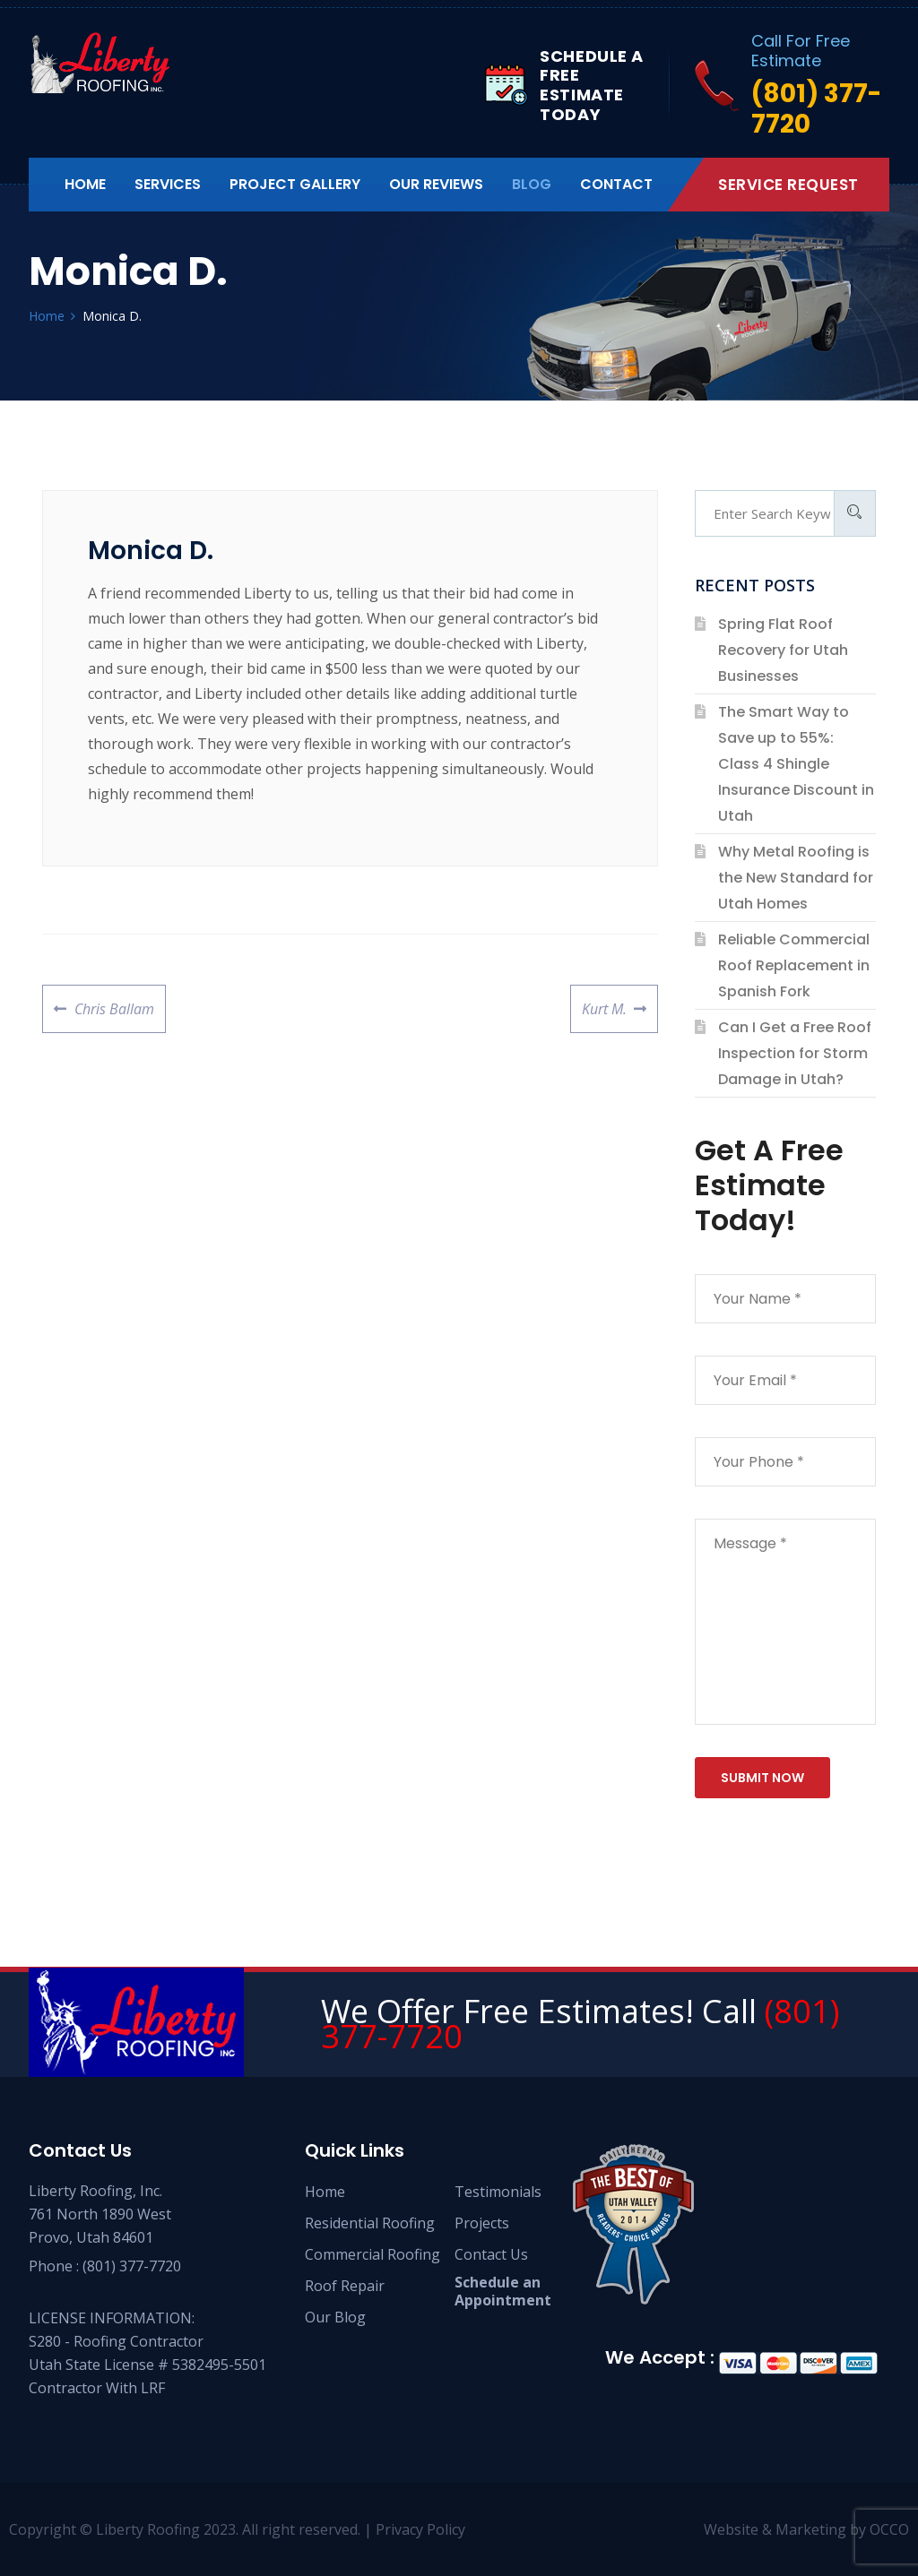 This screenshot has height=2576, width=918. I want to click on Blog, so click(531, 184).